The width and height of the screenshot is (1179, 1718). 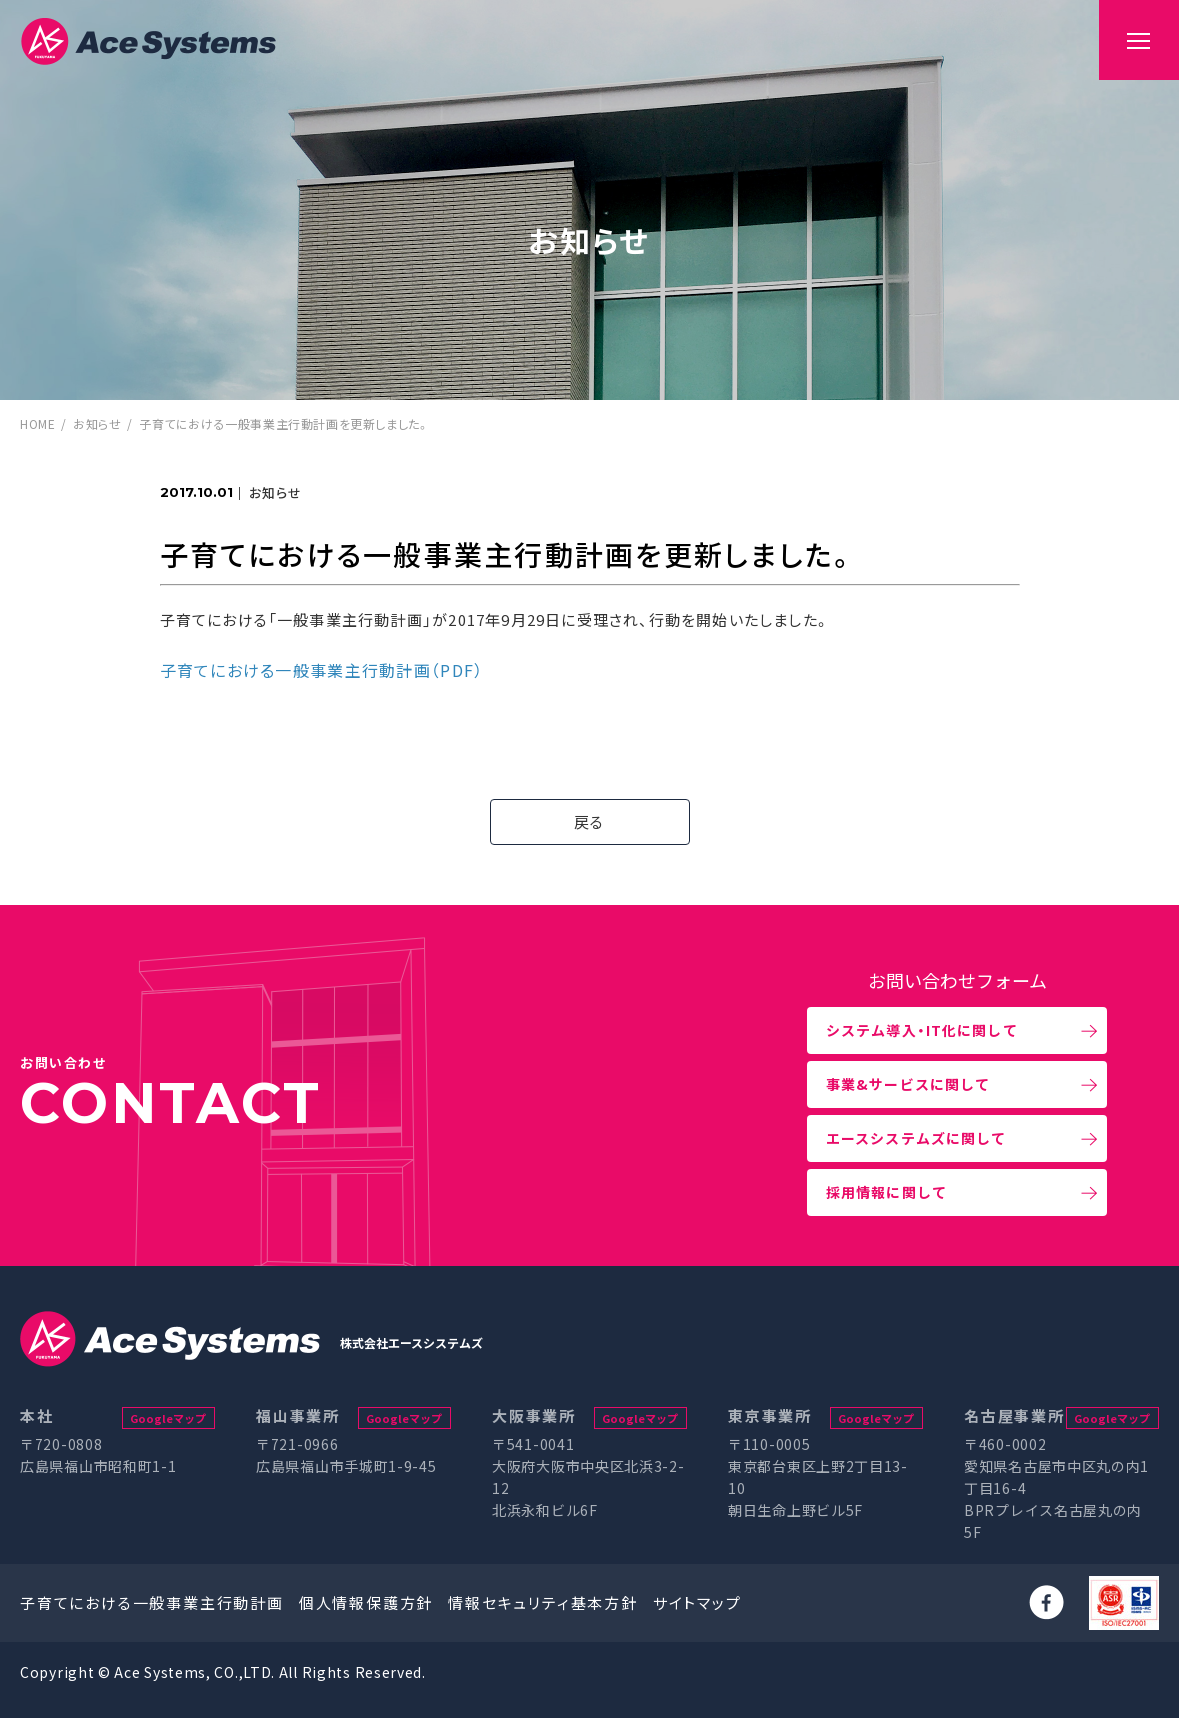 I want to click on サイトマップ, so click(x=697, y=1602).